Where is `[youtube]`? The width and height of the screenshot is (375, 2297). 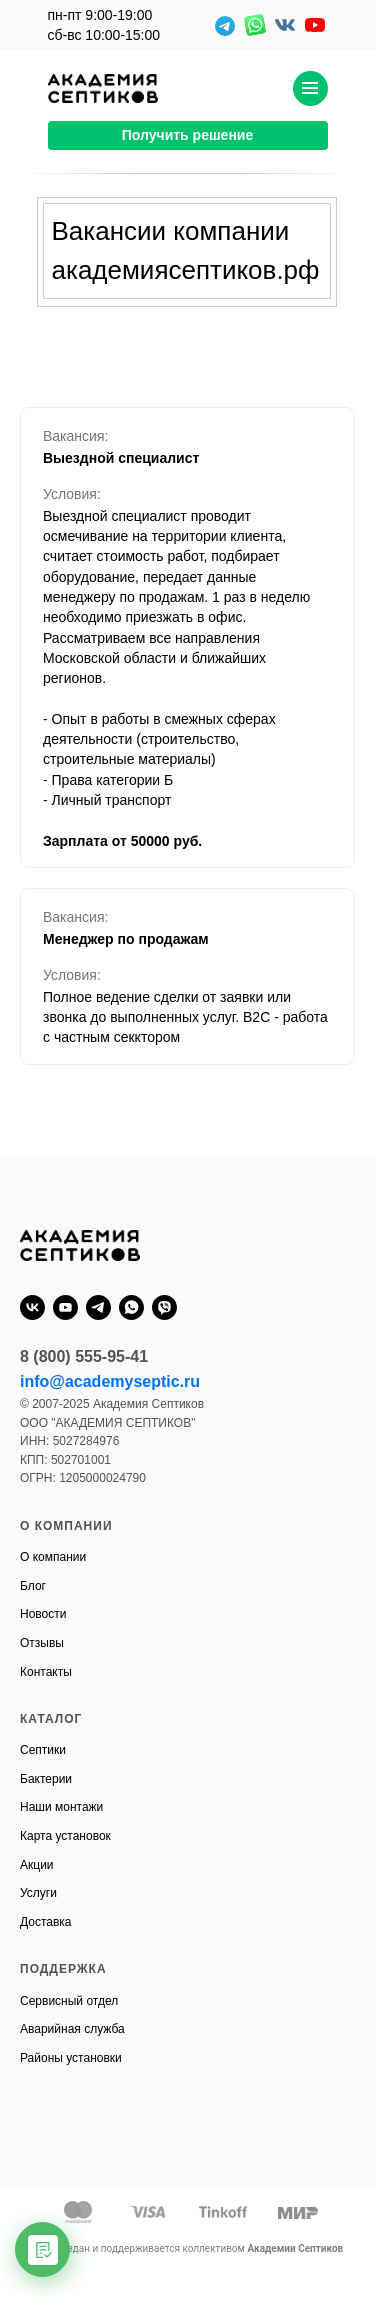 [youtube] is located at coordinates (65, 1307).